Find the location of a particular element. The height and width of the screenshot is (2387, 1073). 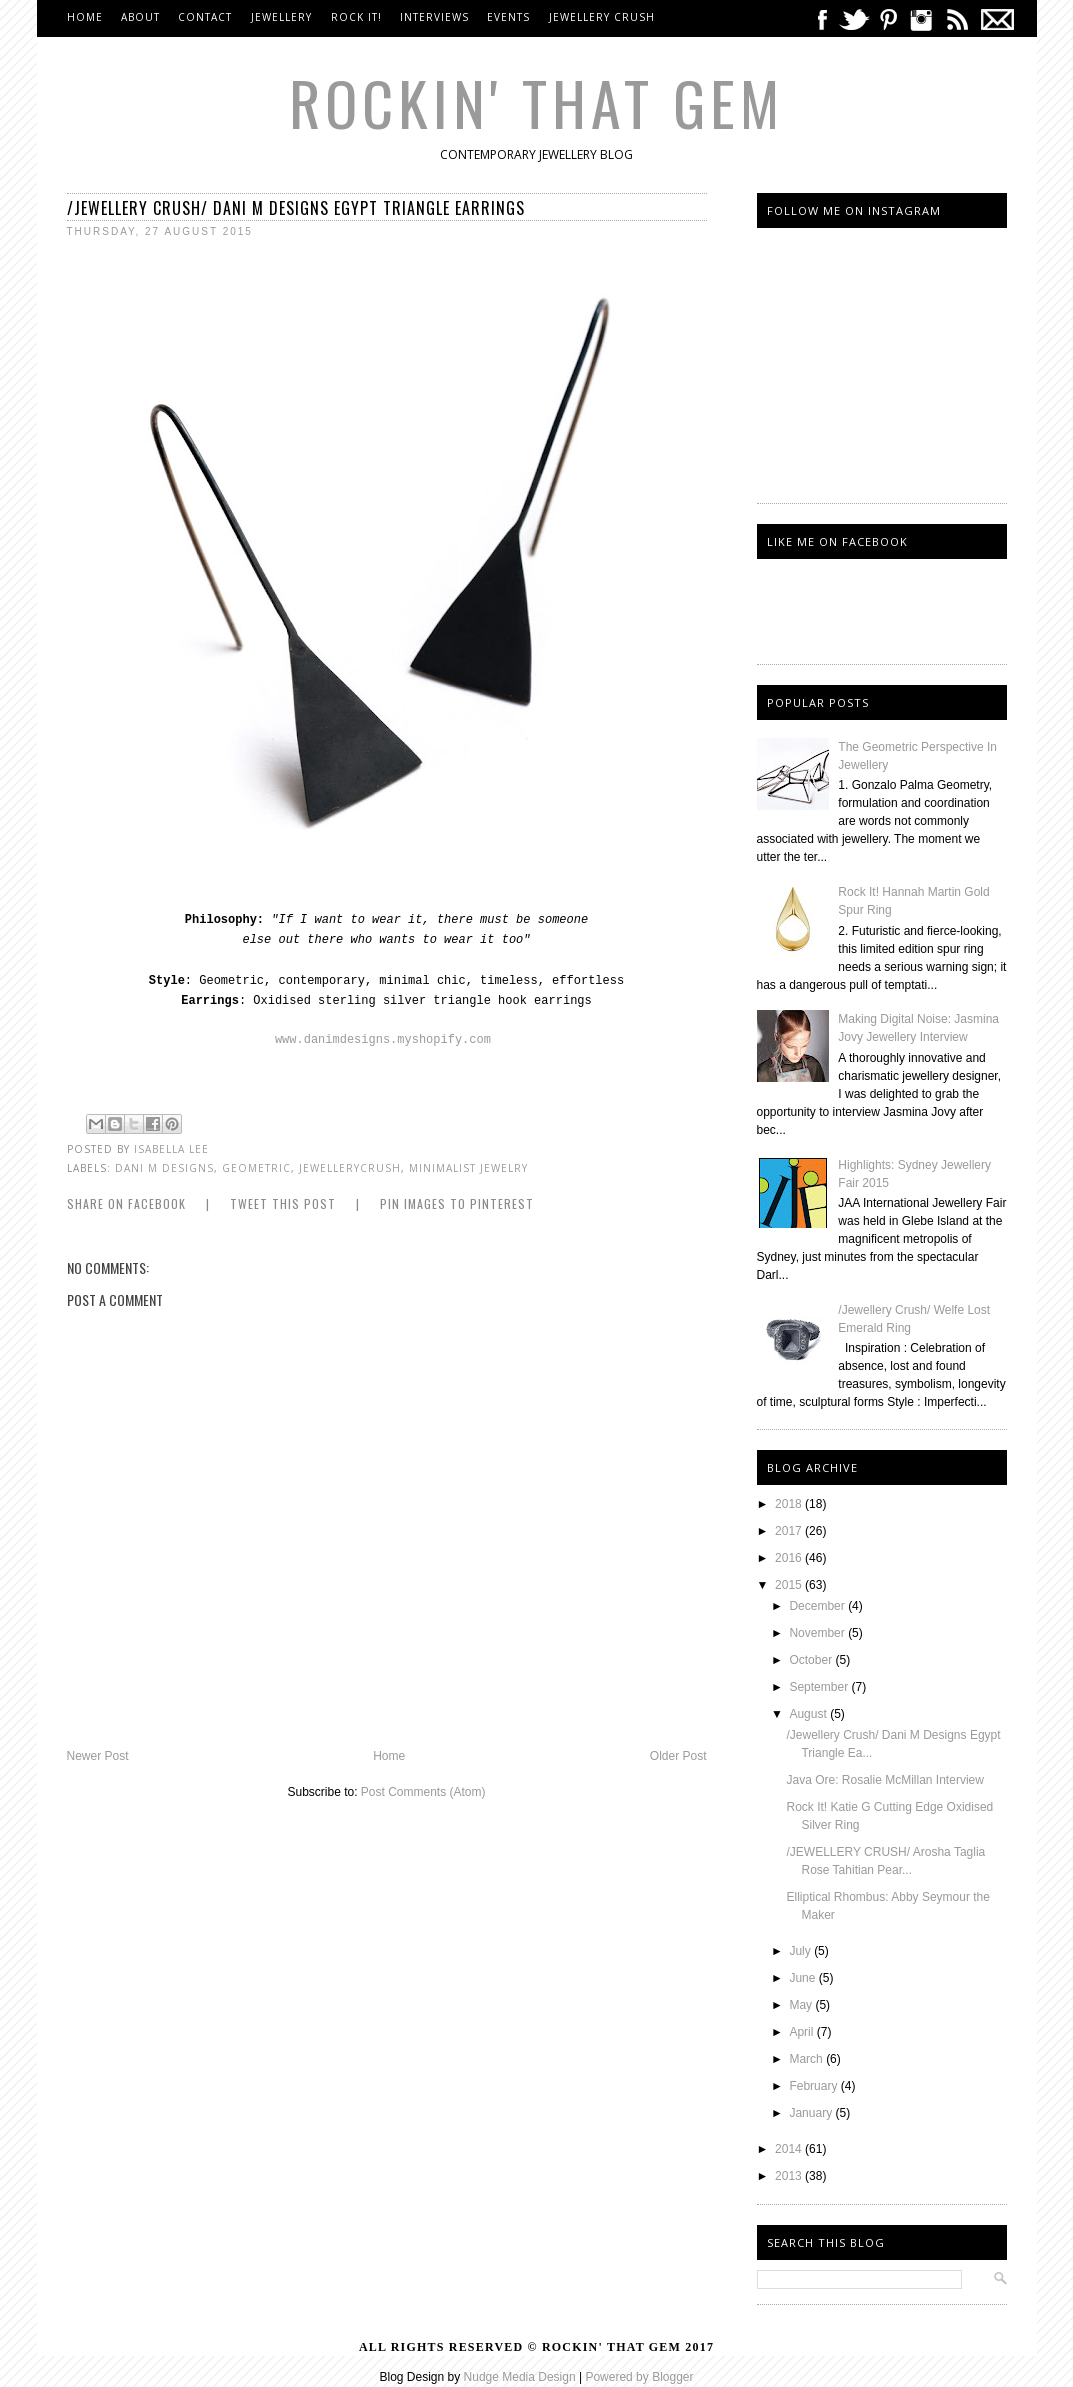

Geometric is located at coordinates (256, 1168).